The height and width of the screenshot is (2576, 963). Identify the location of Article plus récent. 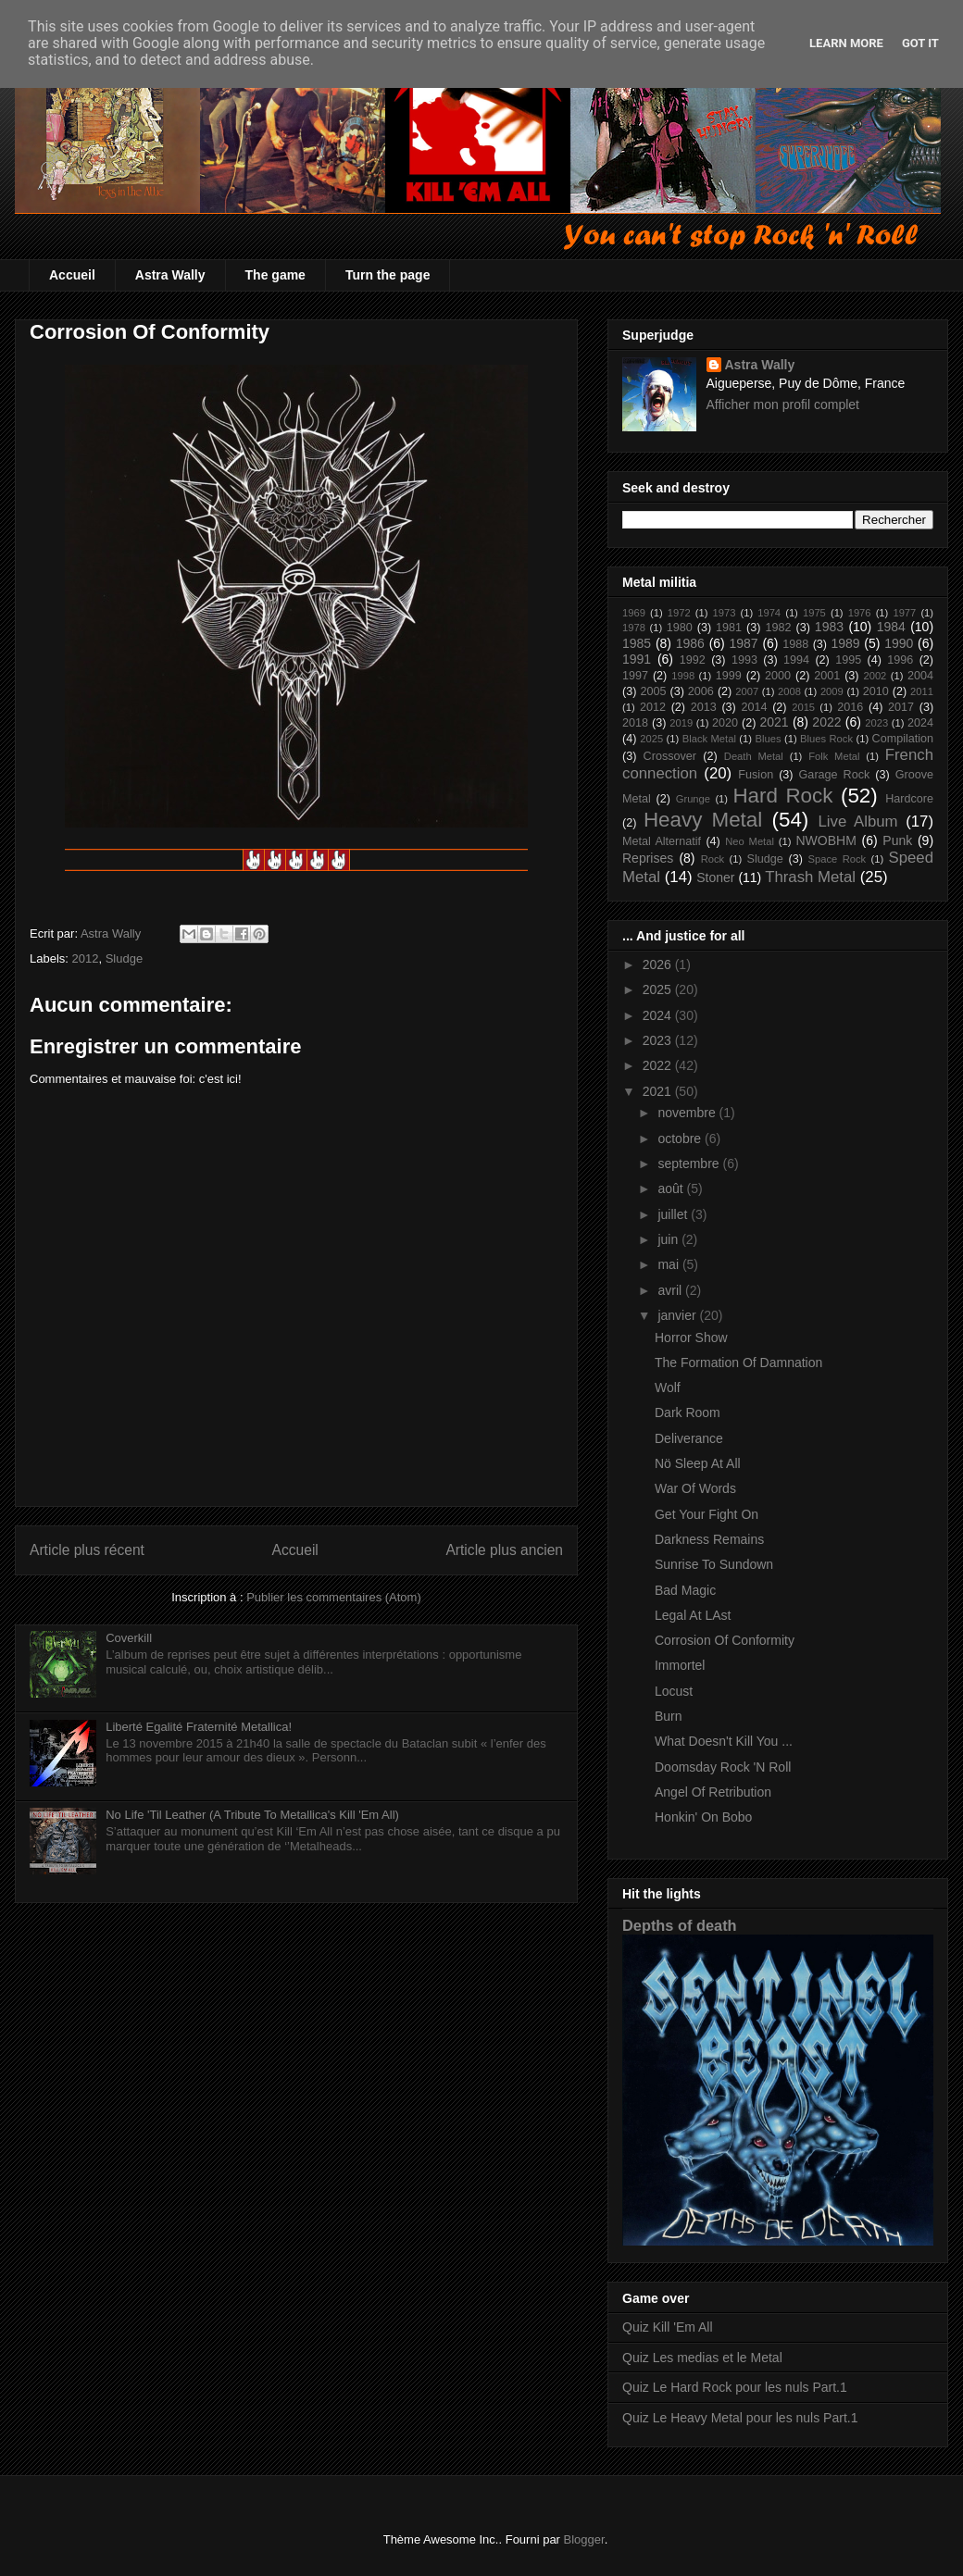
(87, 1550).